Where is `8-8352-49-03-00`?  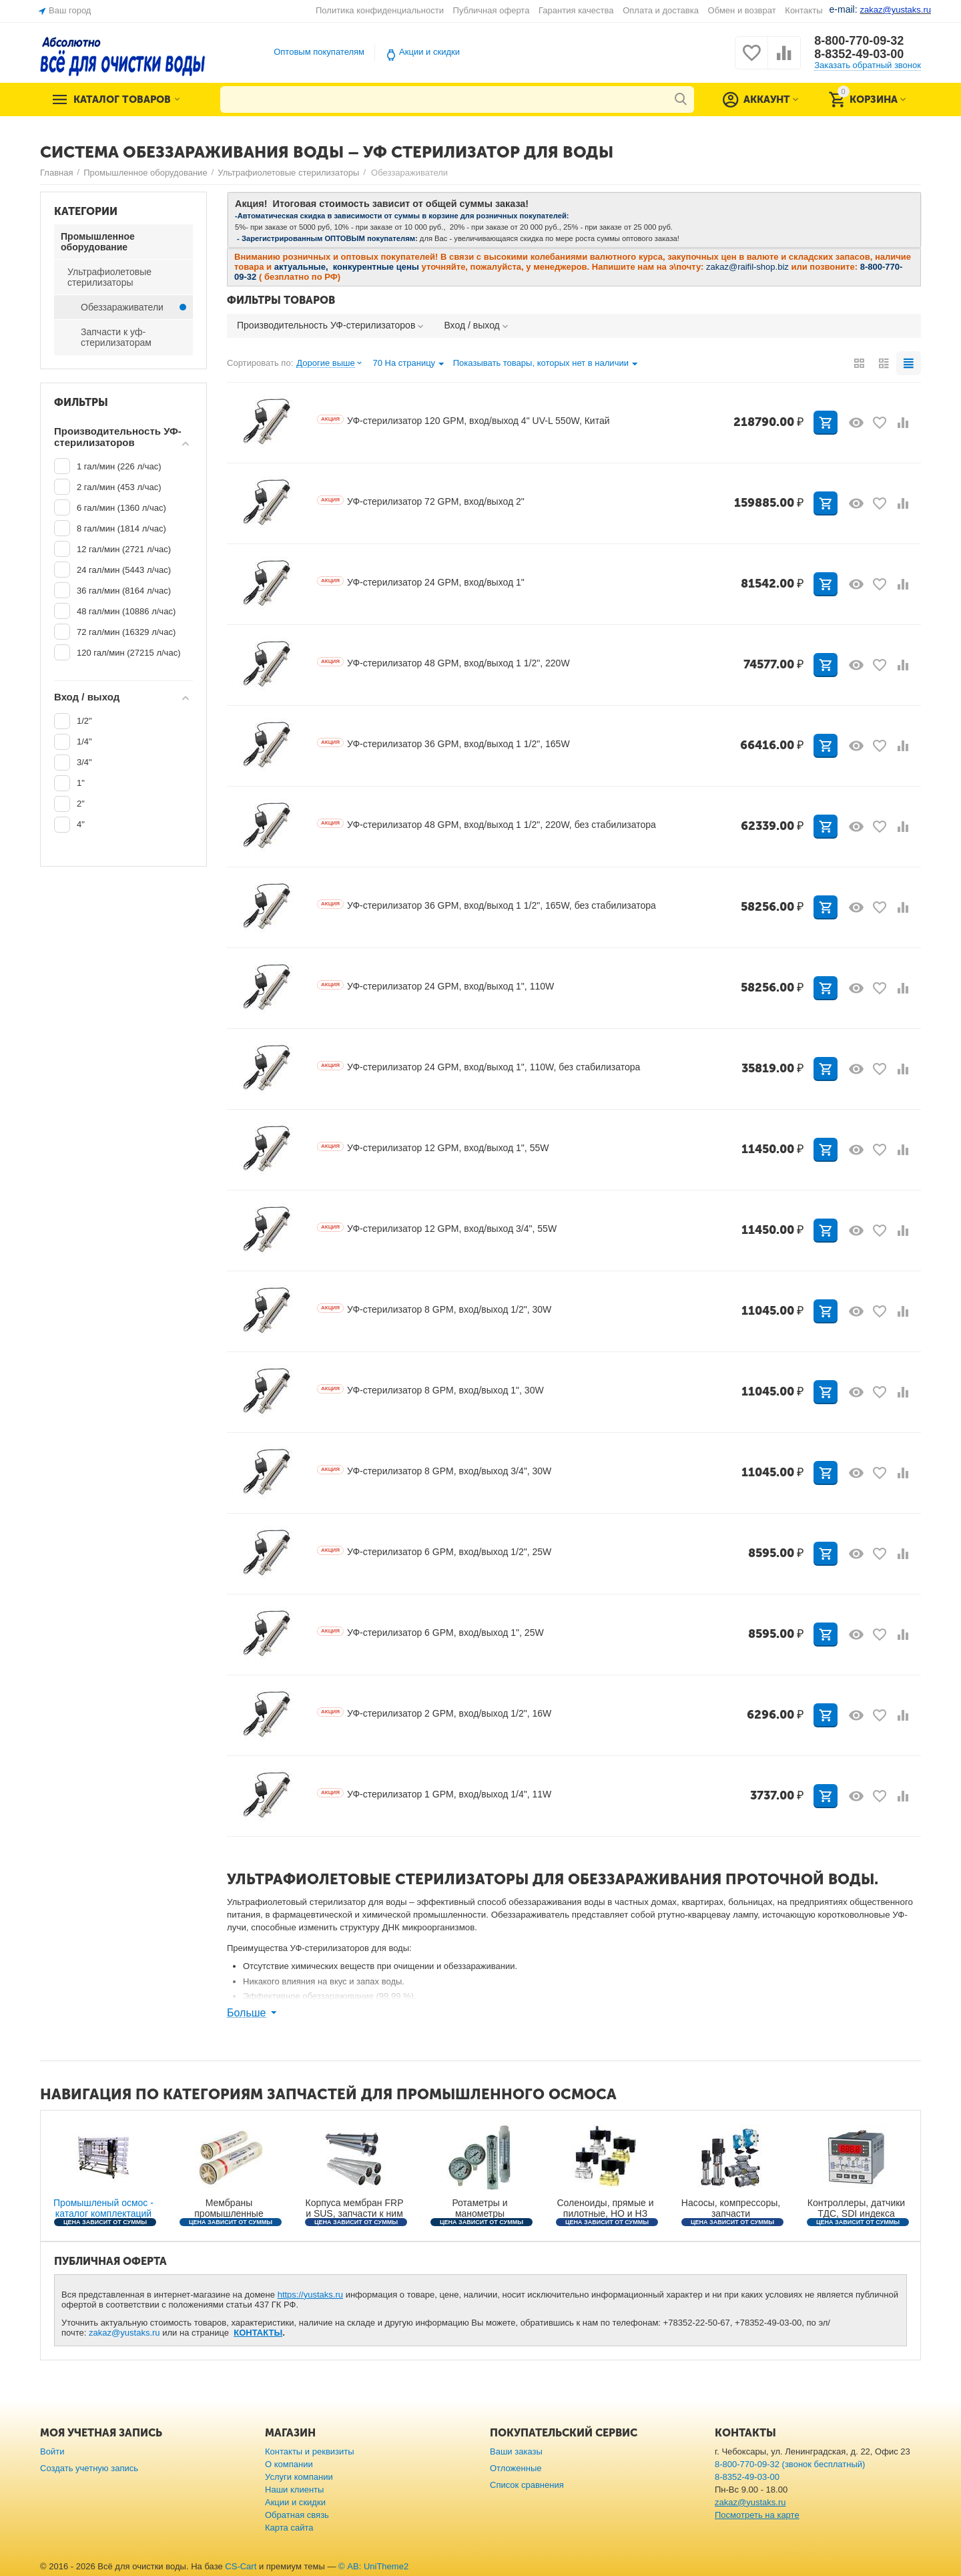
8-8352-49-03-00 is located at coordinates (859, 54).